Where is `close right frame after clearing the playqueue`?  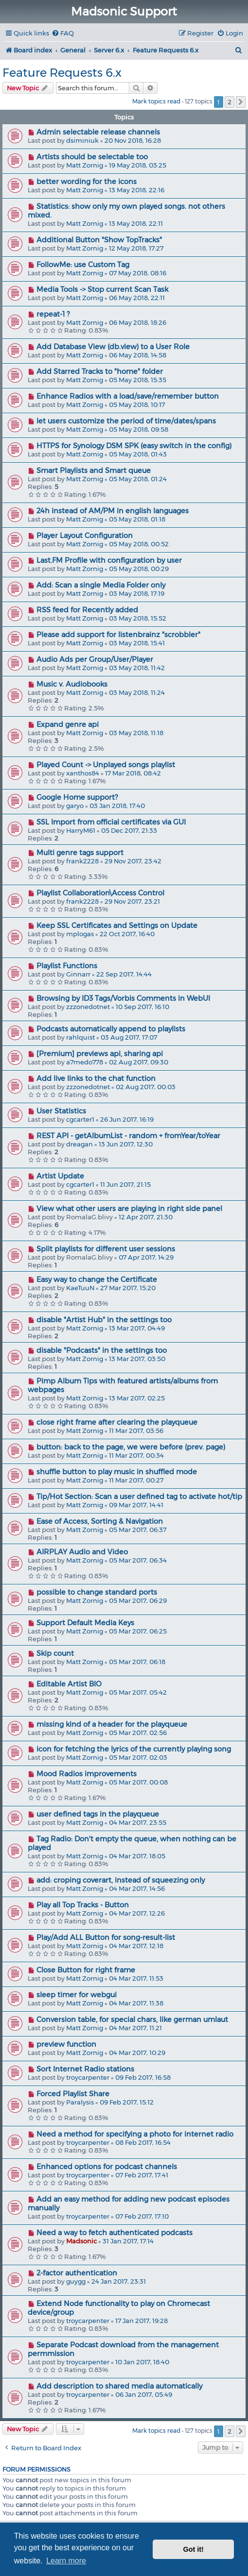
close right frame after clearing the playqueue is located at coordinates (116, 1422).